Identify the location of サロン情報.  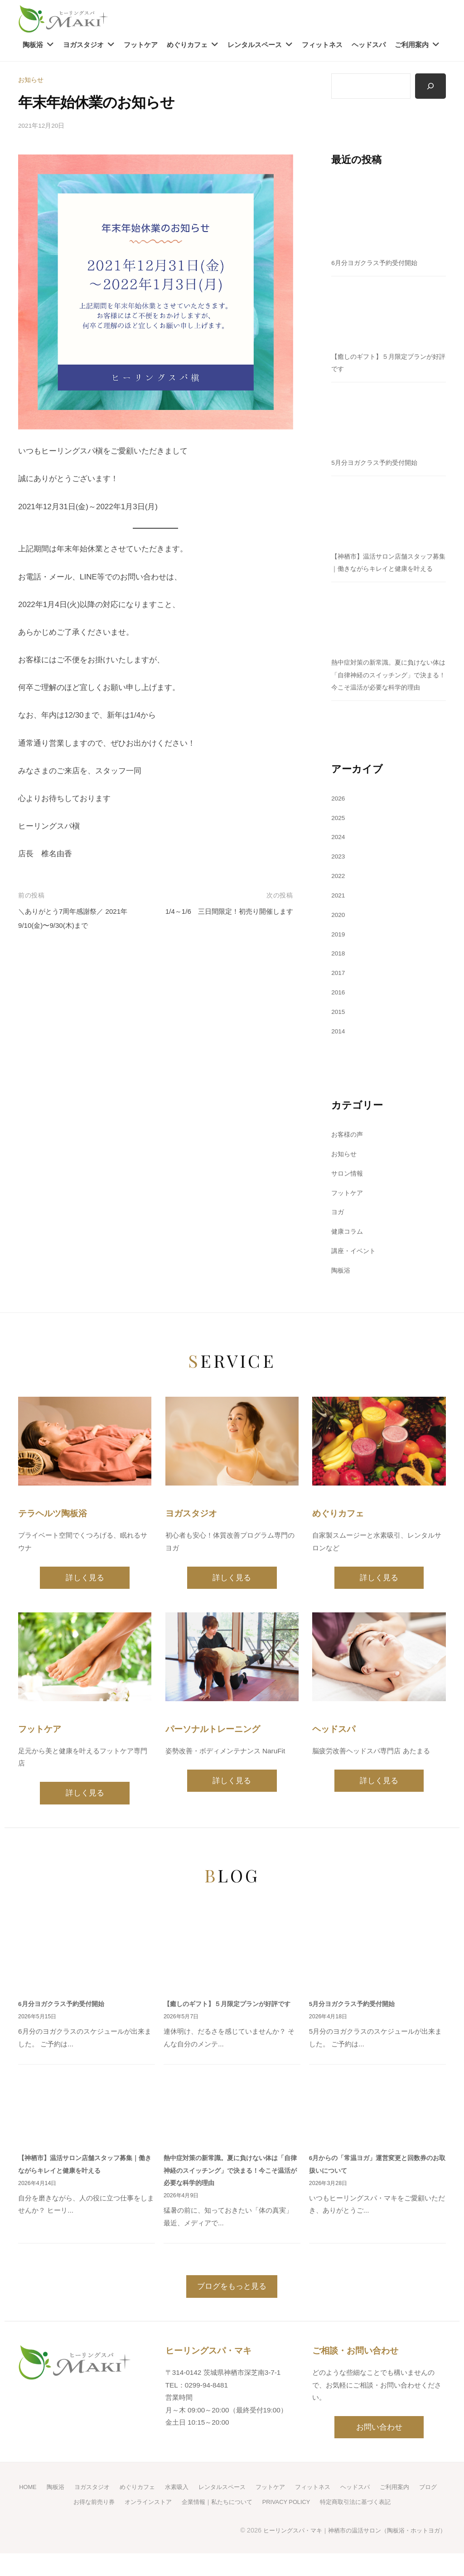
(348, 1198).